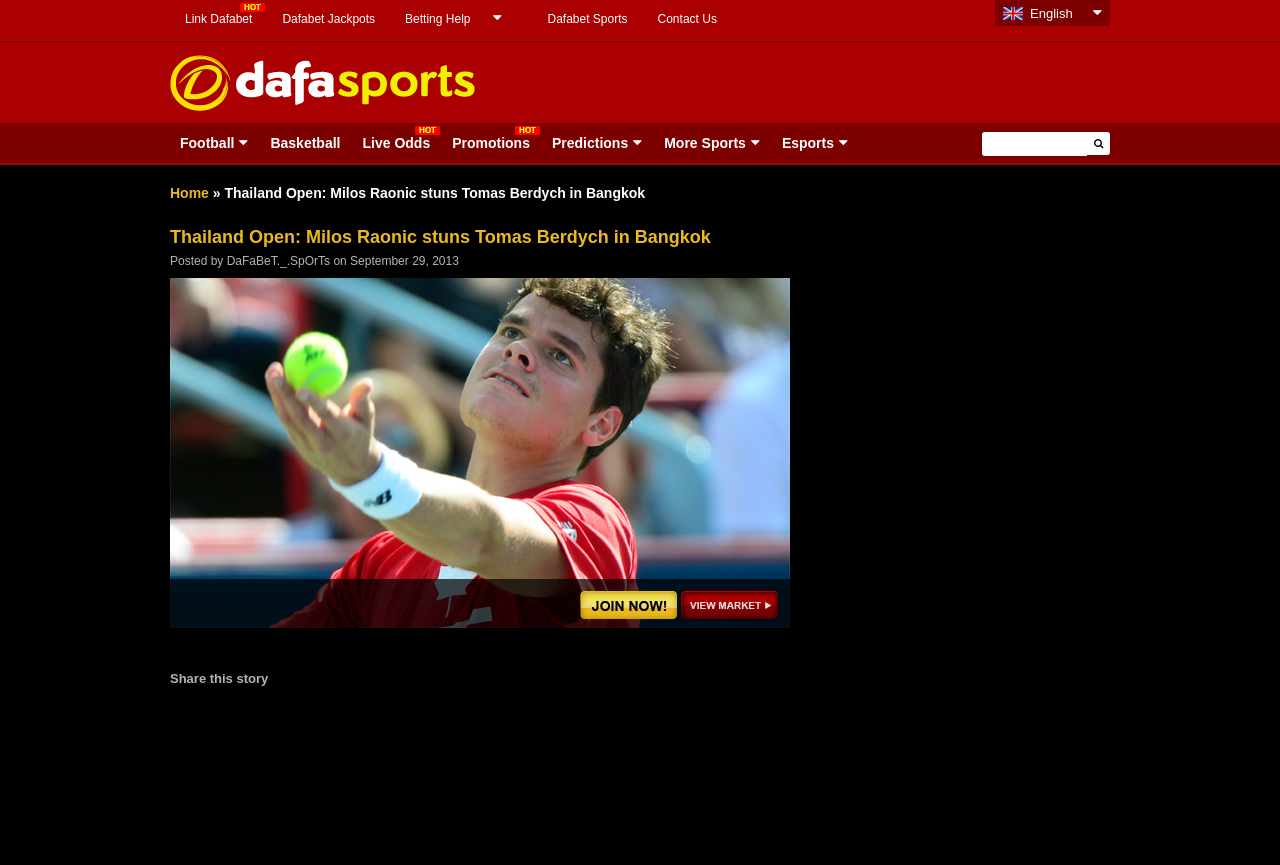 The width and height of the screenshot is (1280, 865). Describe the element at coordinates (278, 261) in the screenshot. I see `DaFaBeT._.SpOrTs` at that location.